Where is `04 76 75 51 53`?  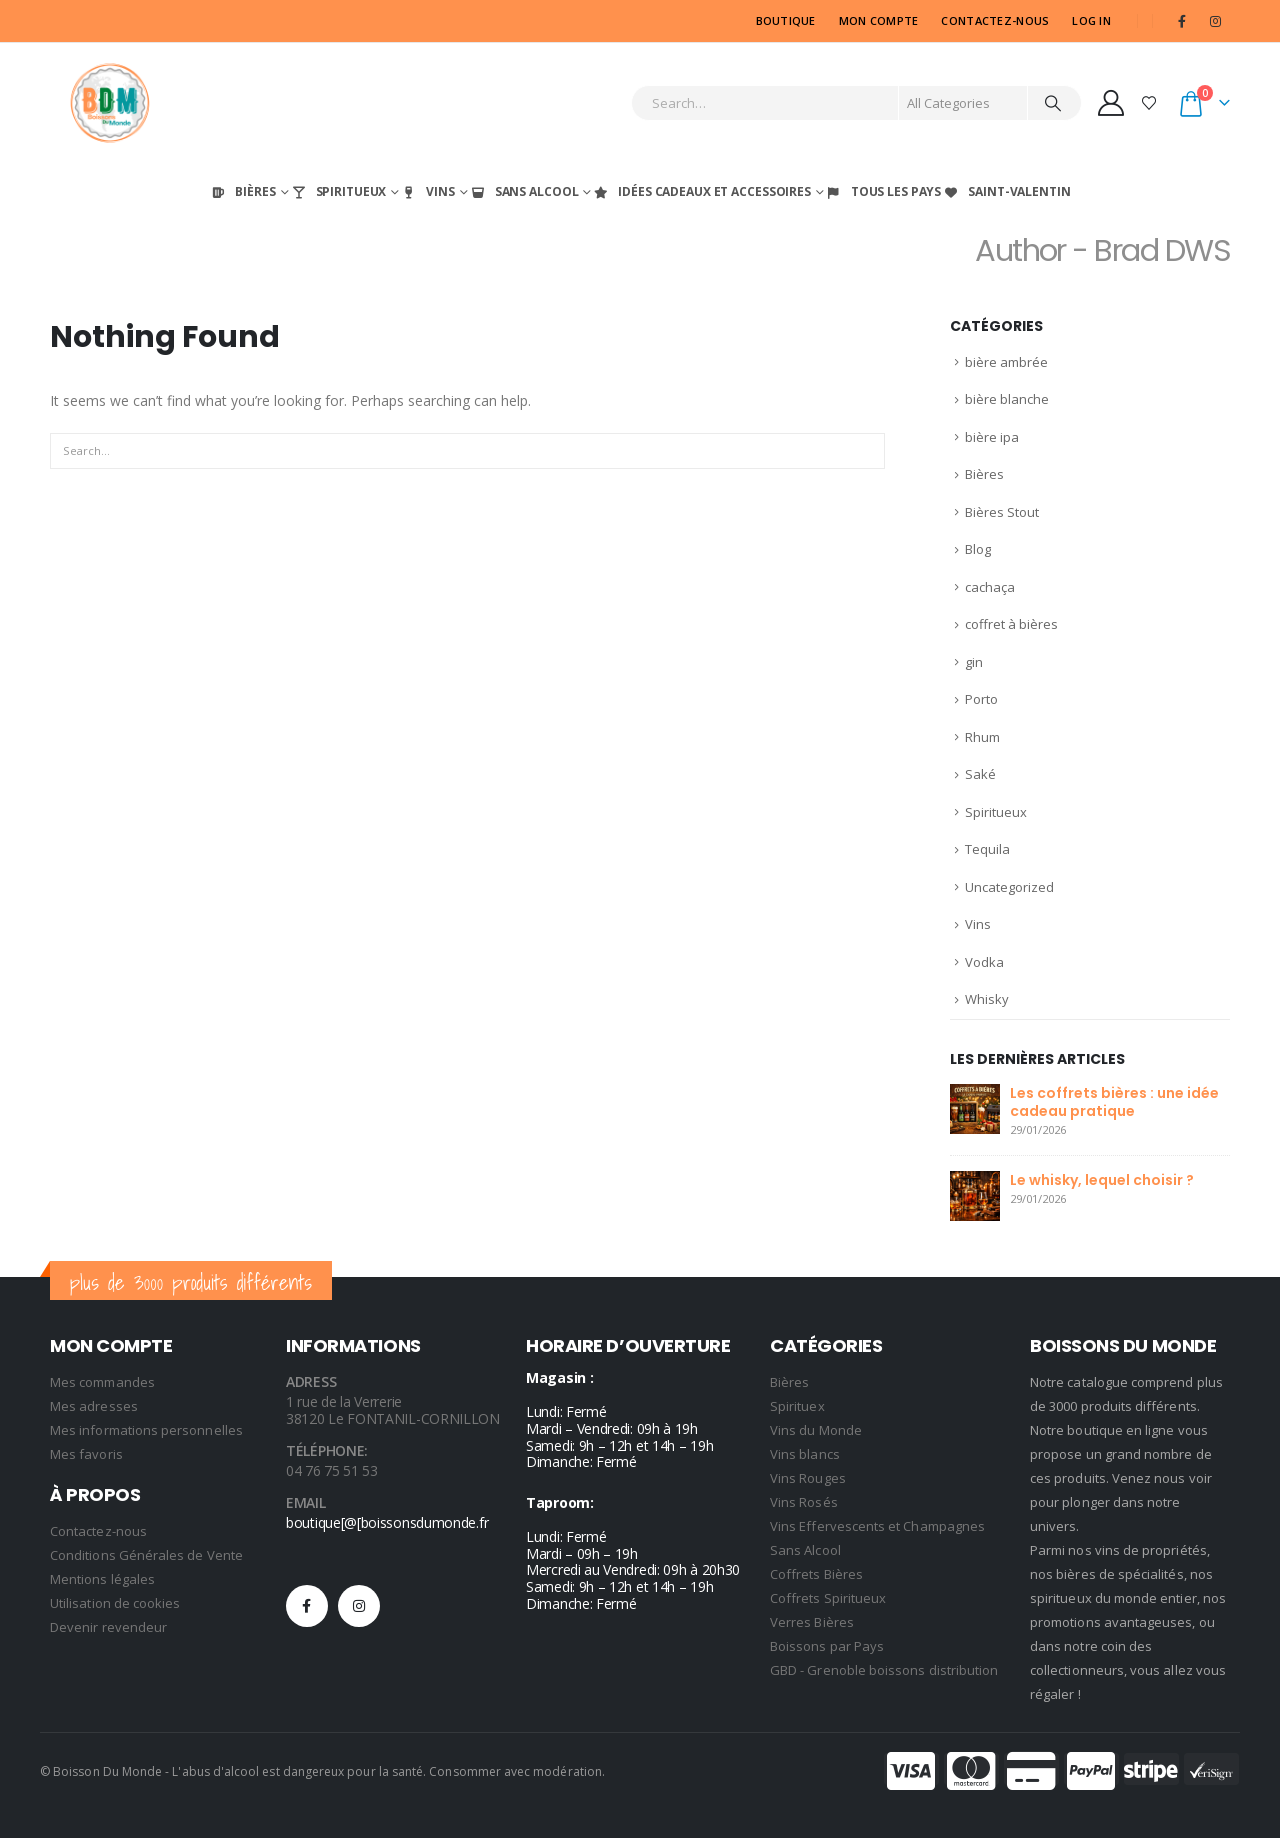
04 76 75 51 53 is located at coordinates (332, 1470).